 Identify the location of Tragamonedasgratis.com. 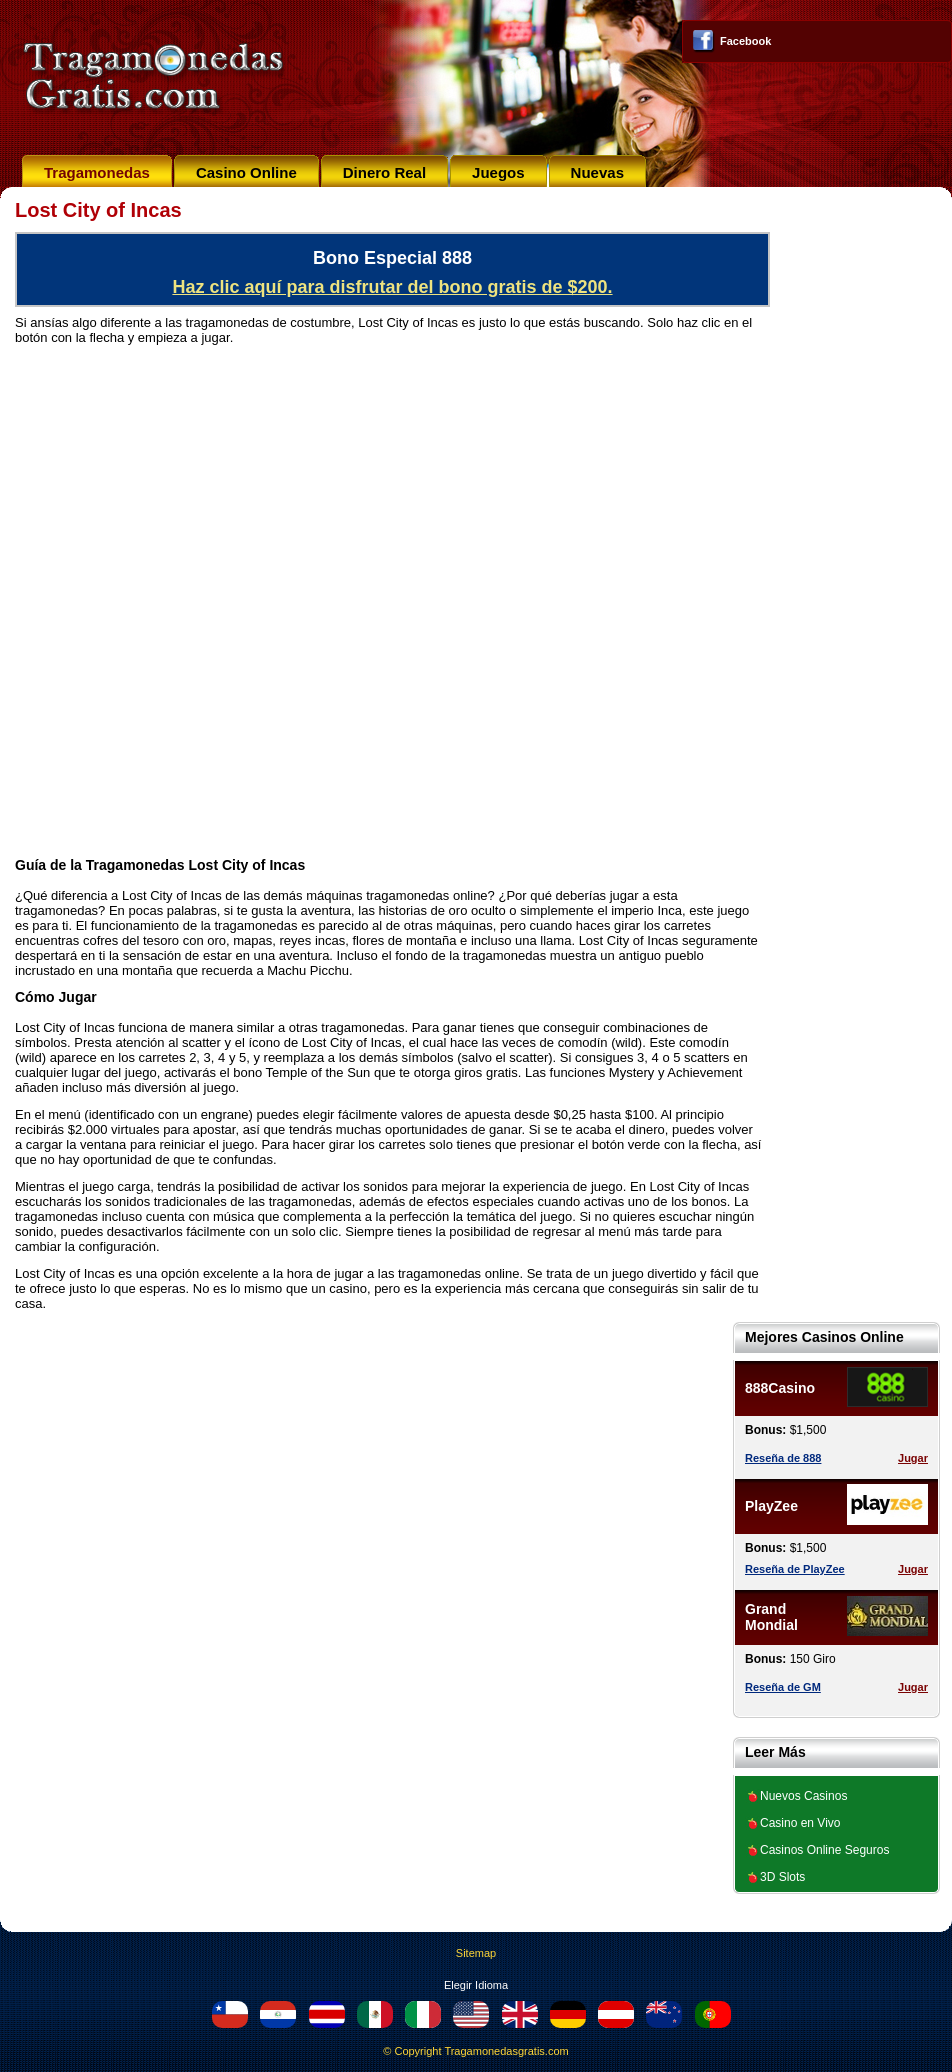
(506, 2051).